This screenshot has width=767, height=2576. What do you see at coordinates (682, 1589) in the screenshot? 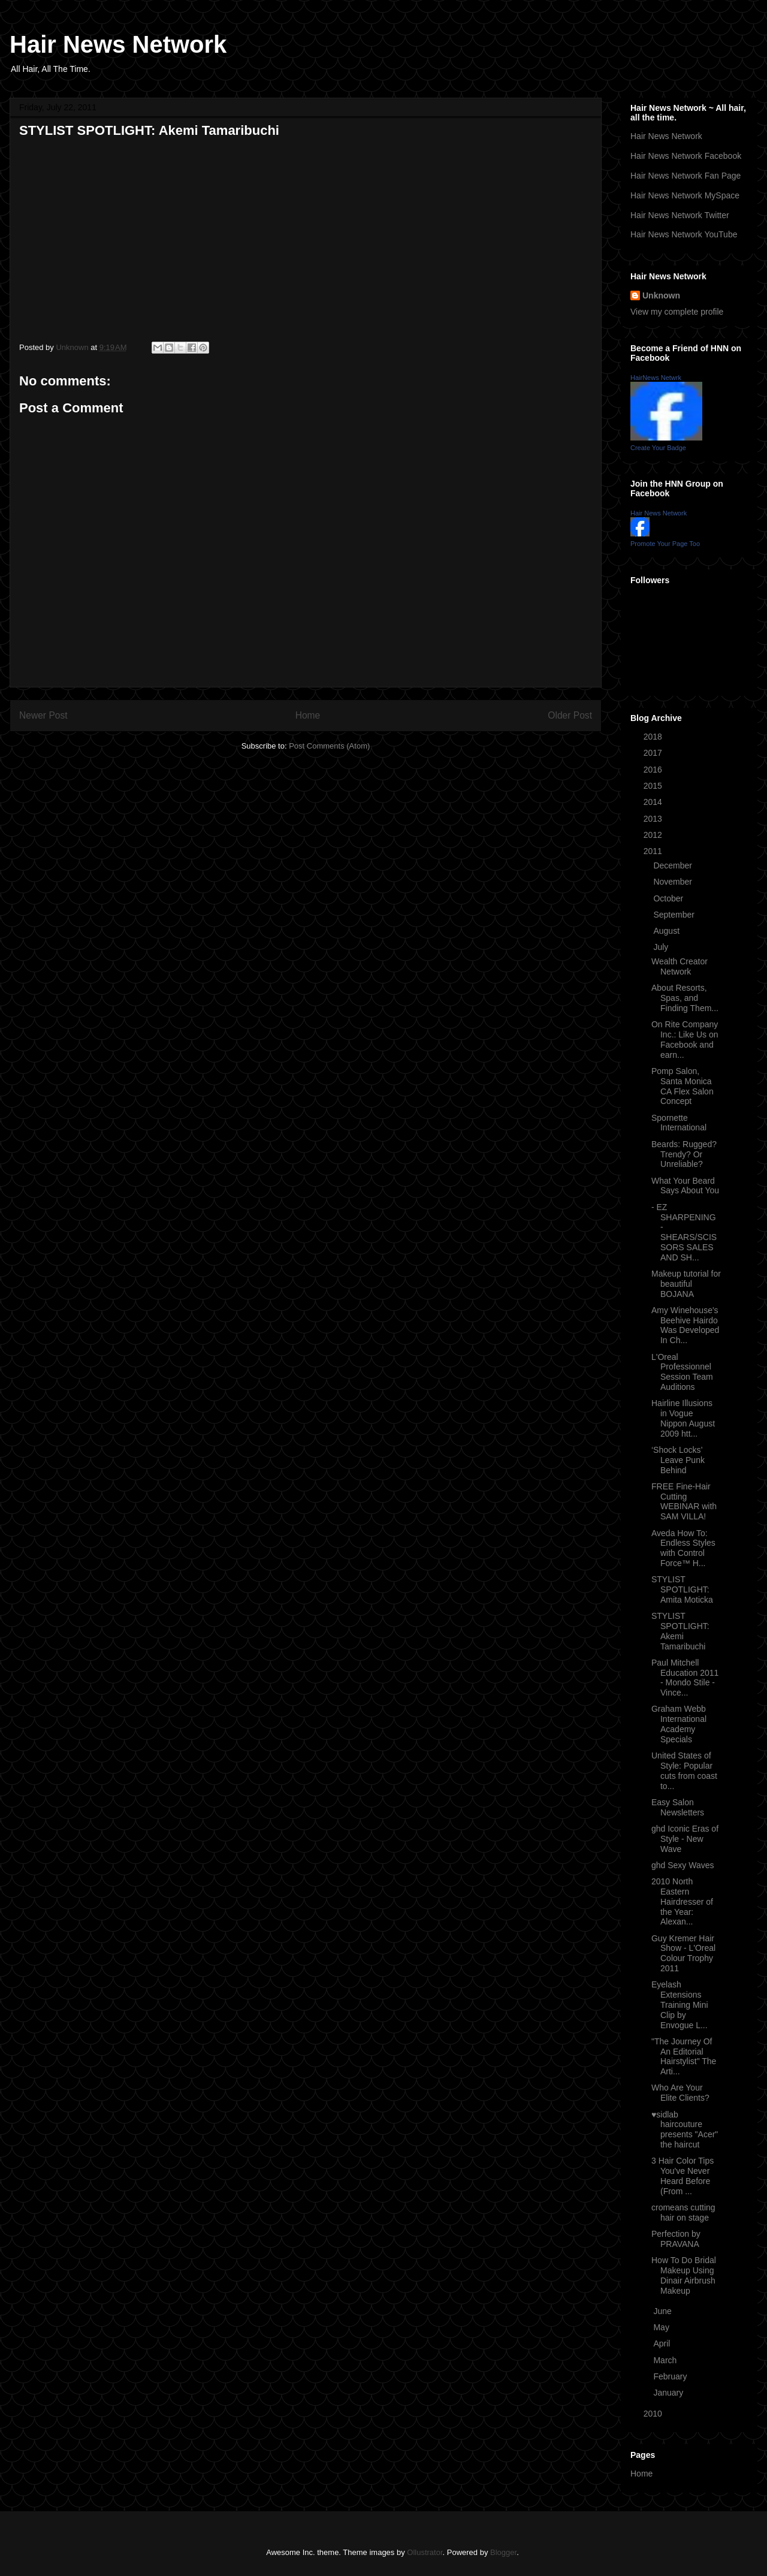
I see `STYLIST SPOTLIGHT: Amita Moticka` at bounding box center [682, 1589].